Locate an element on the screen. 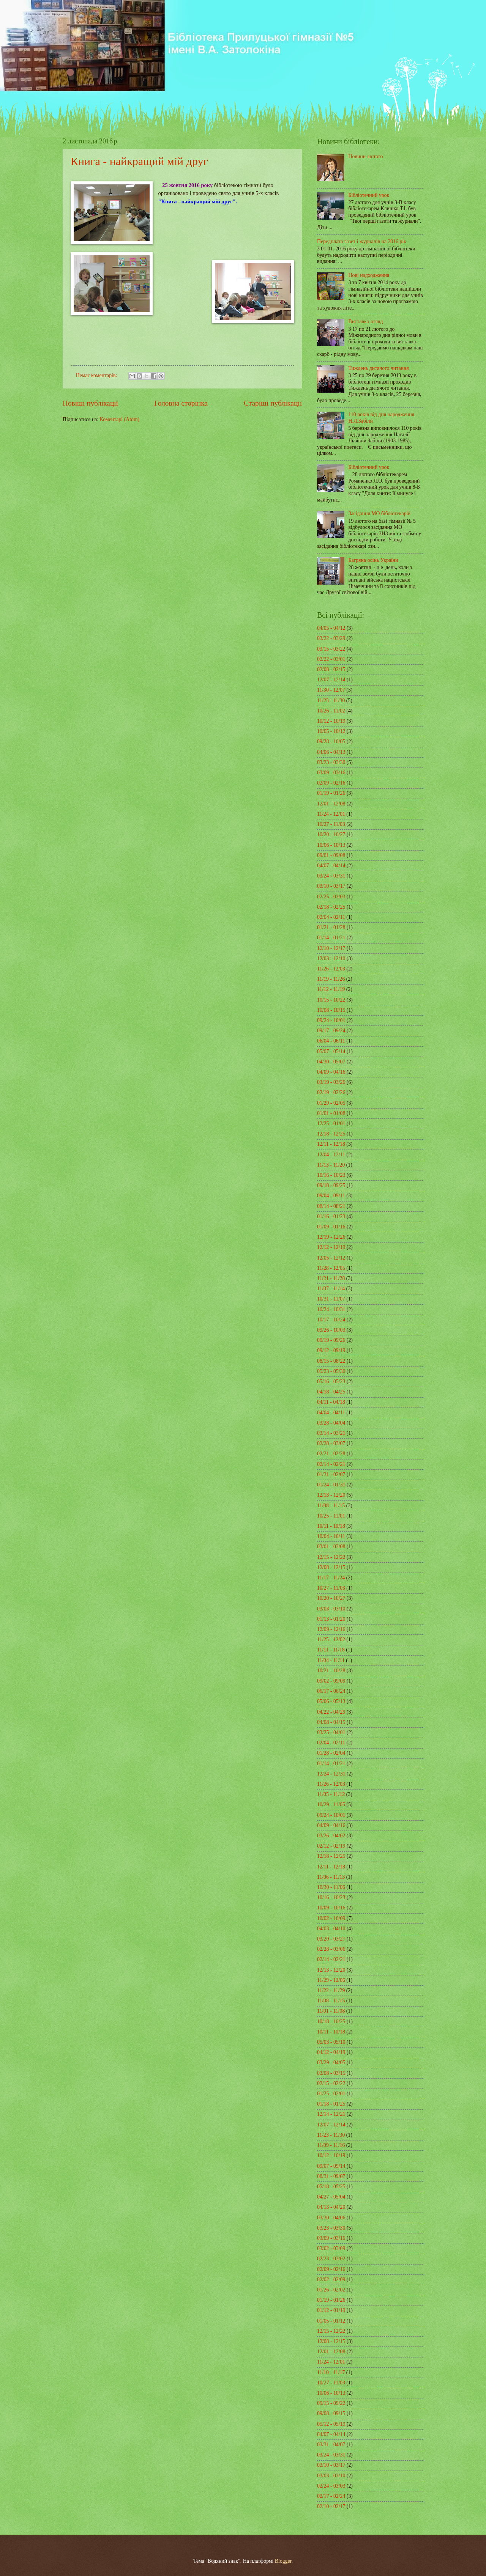 This screenshot has width=486, height=2576. 02/17 - 02/24 is located at coordinates (331, 2496).